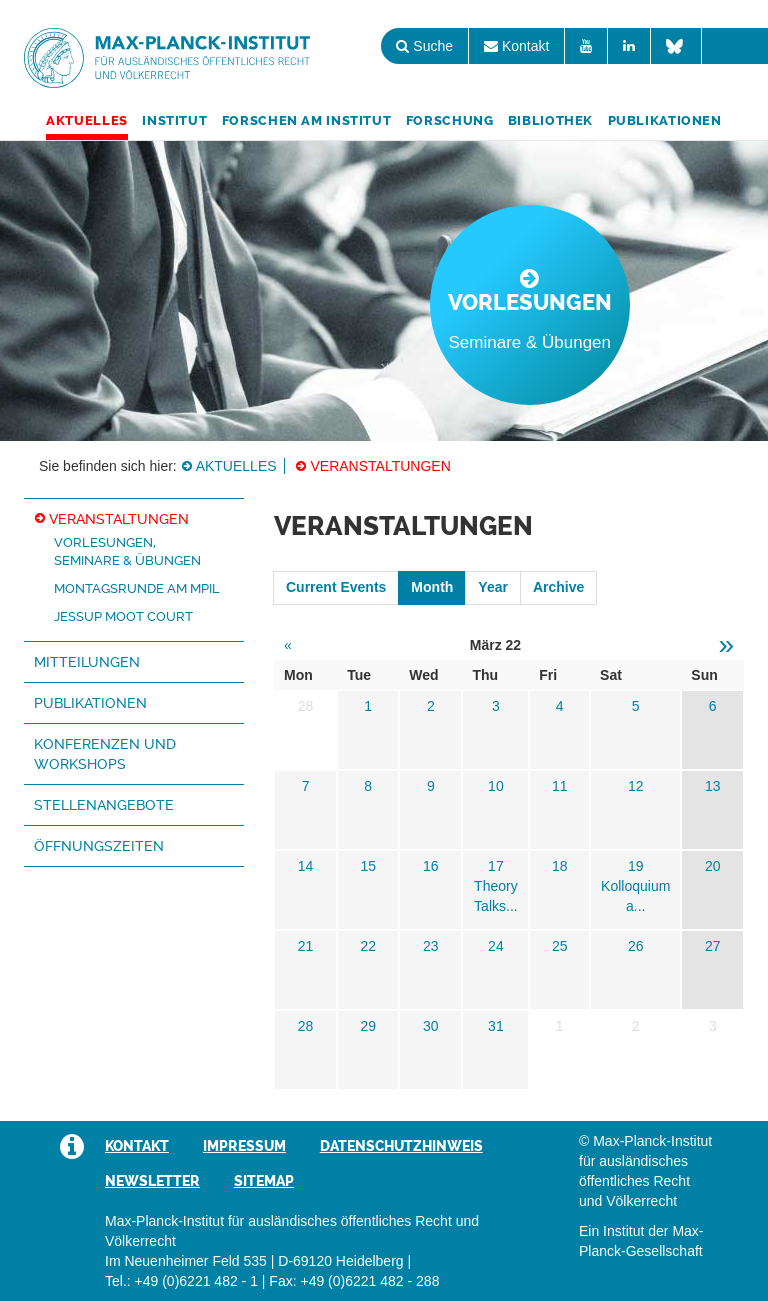  What do you see at coordinates (713, 946) in the screenshot?
I see `27` at bounding box center [713, 946].